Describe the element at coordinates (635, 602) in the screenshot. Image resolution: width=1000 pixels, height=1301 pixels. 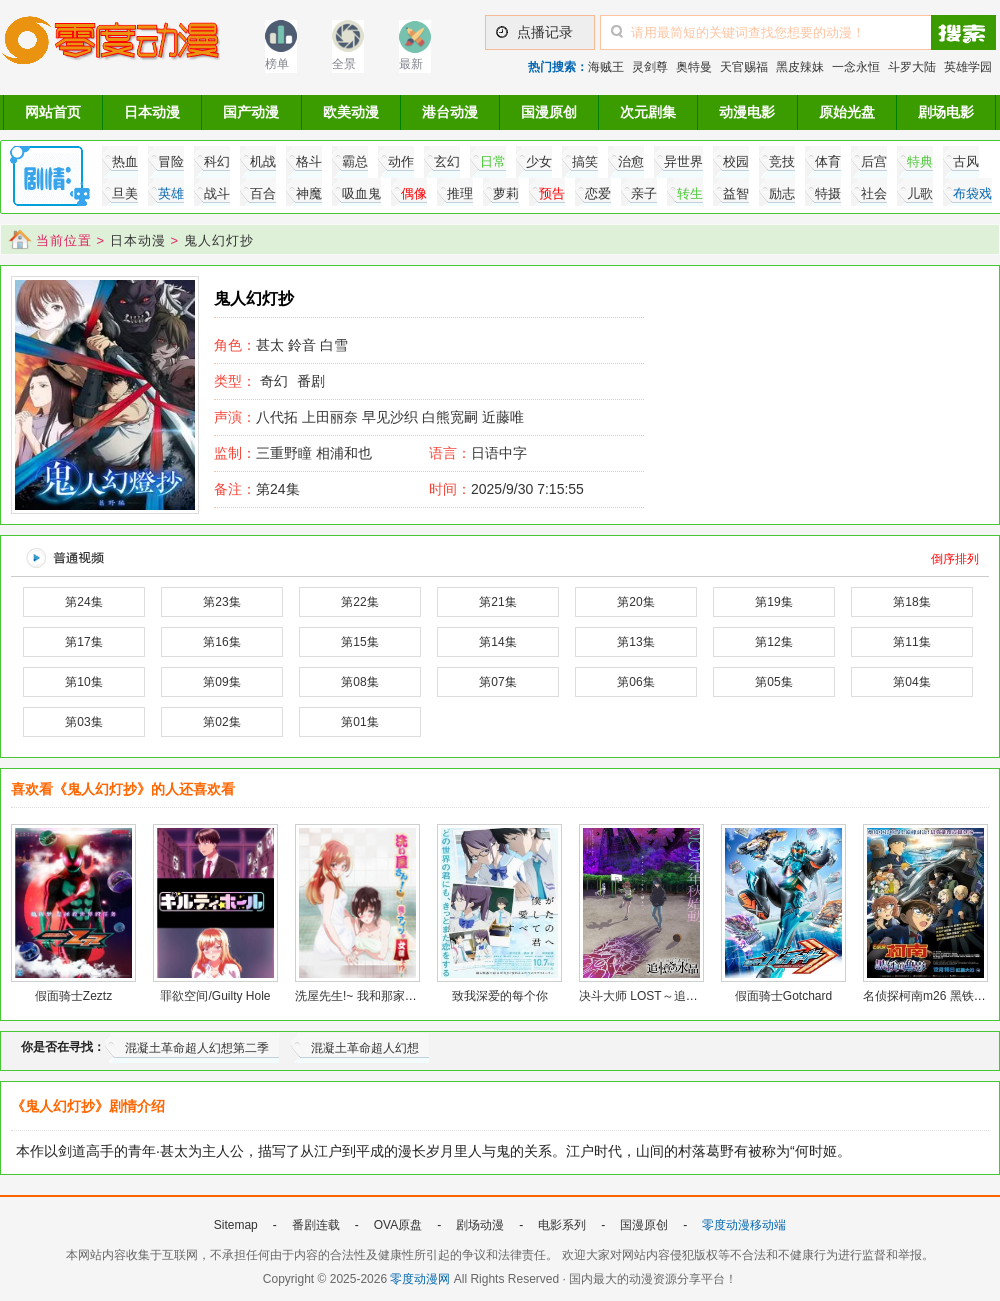
I see `第20集` at that location.